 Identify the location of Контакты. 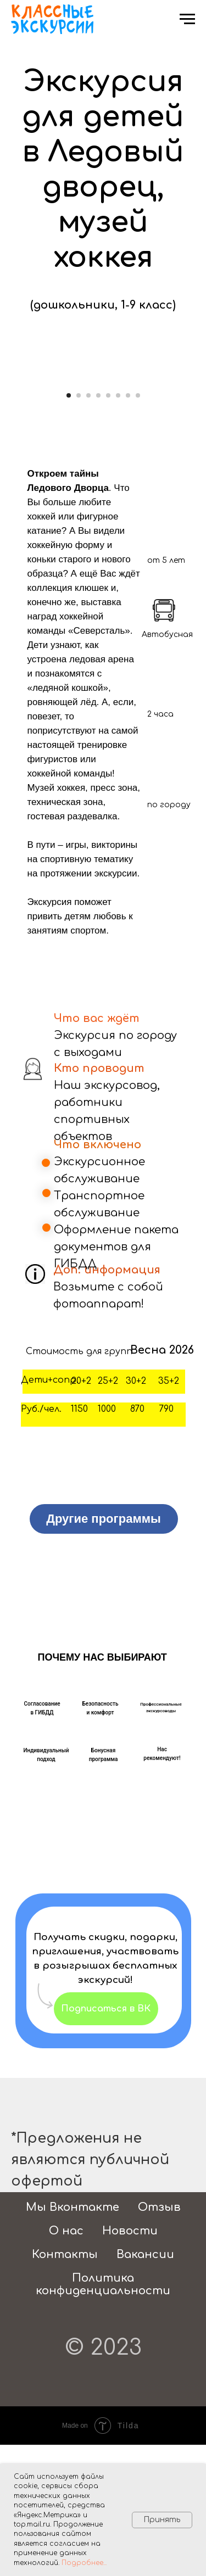
(65, 2385).